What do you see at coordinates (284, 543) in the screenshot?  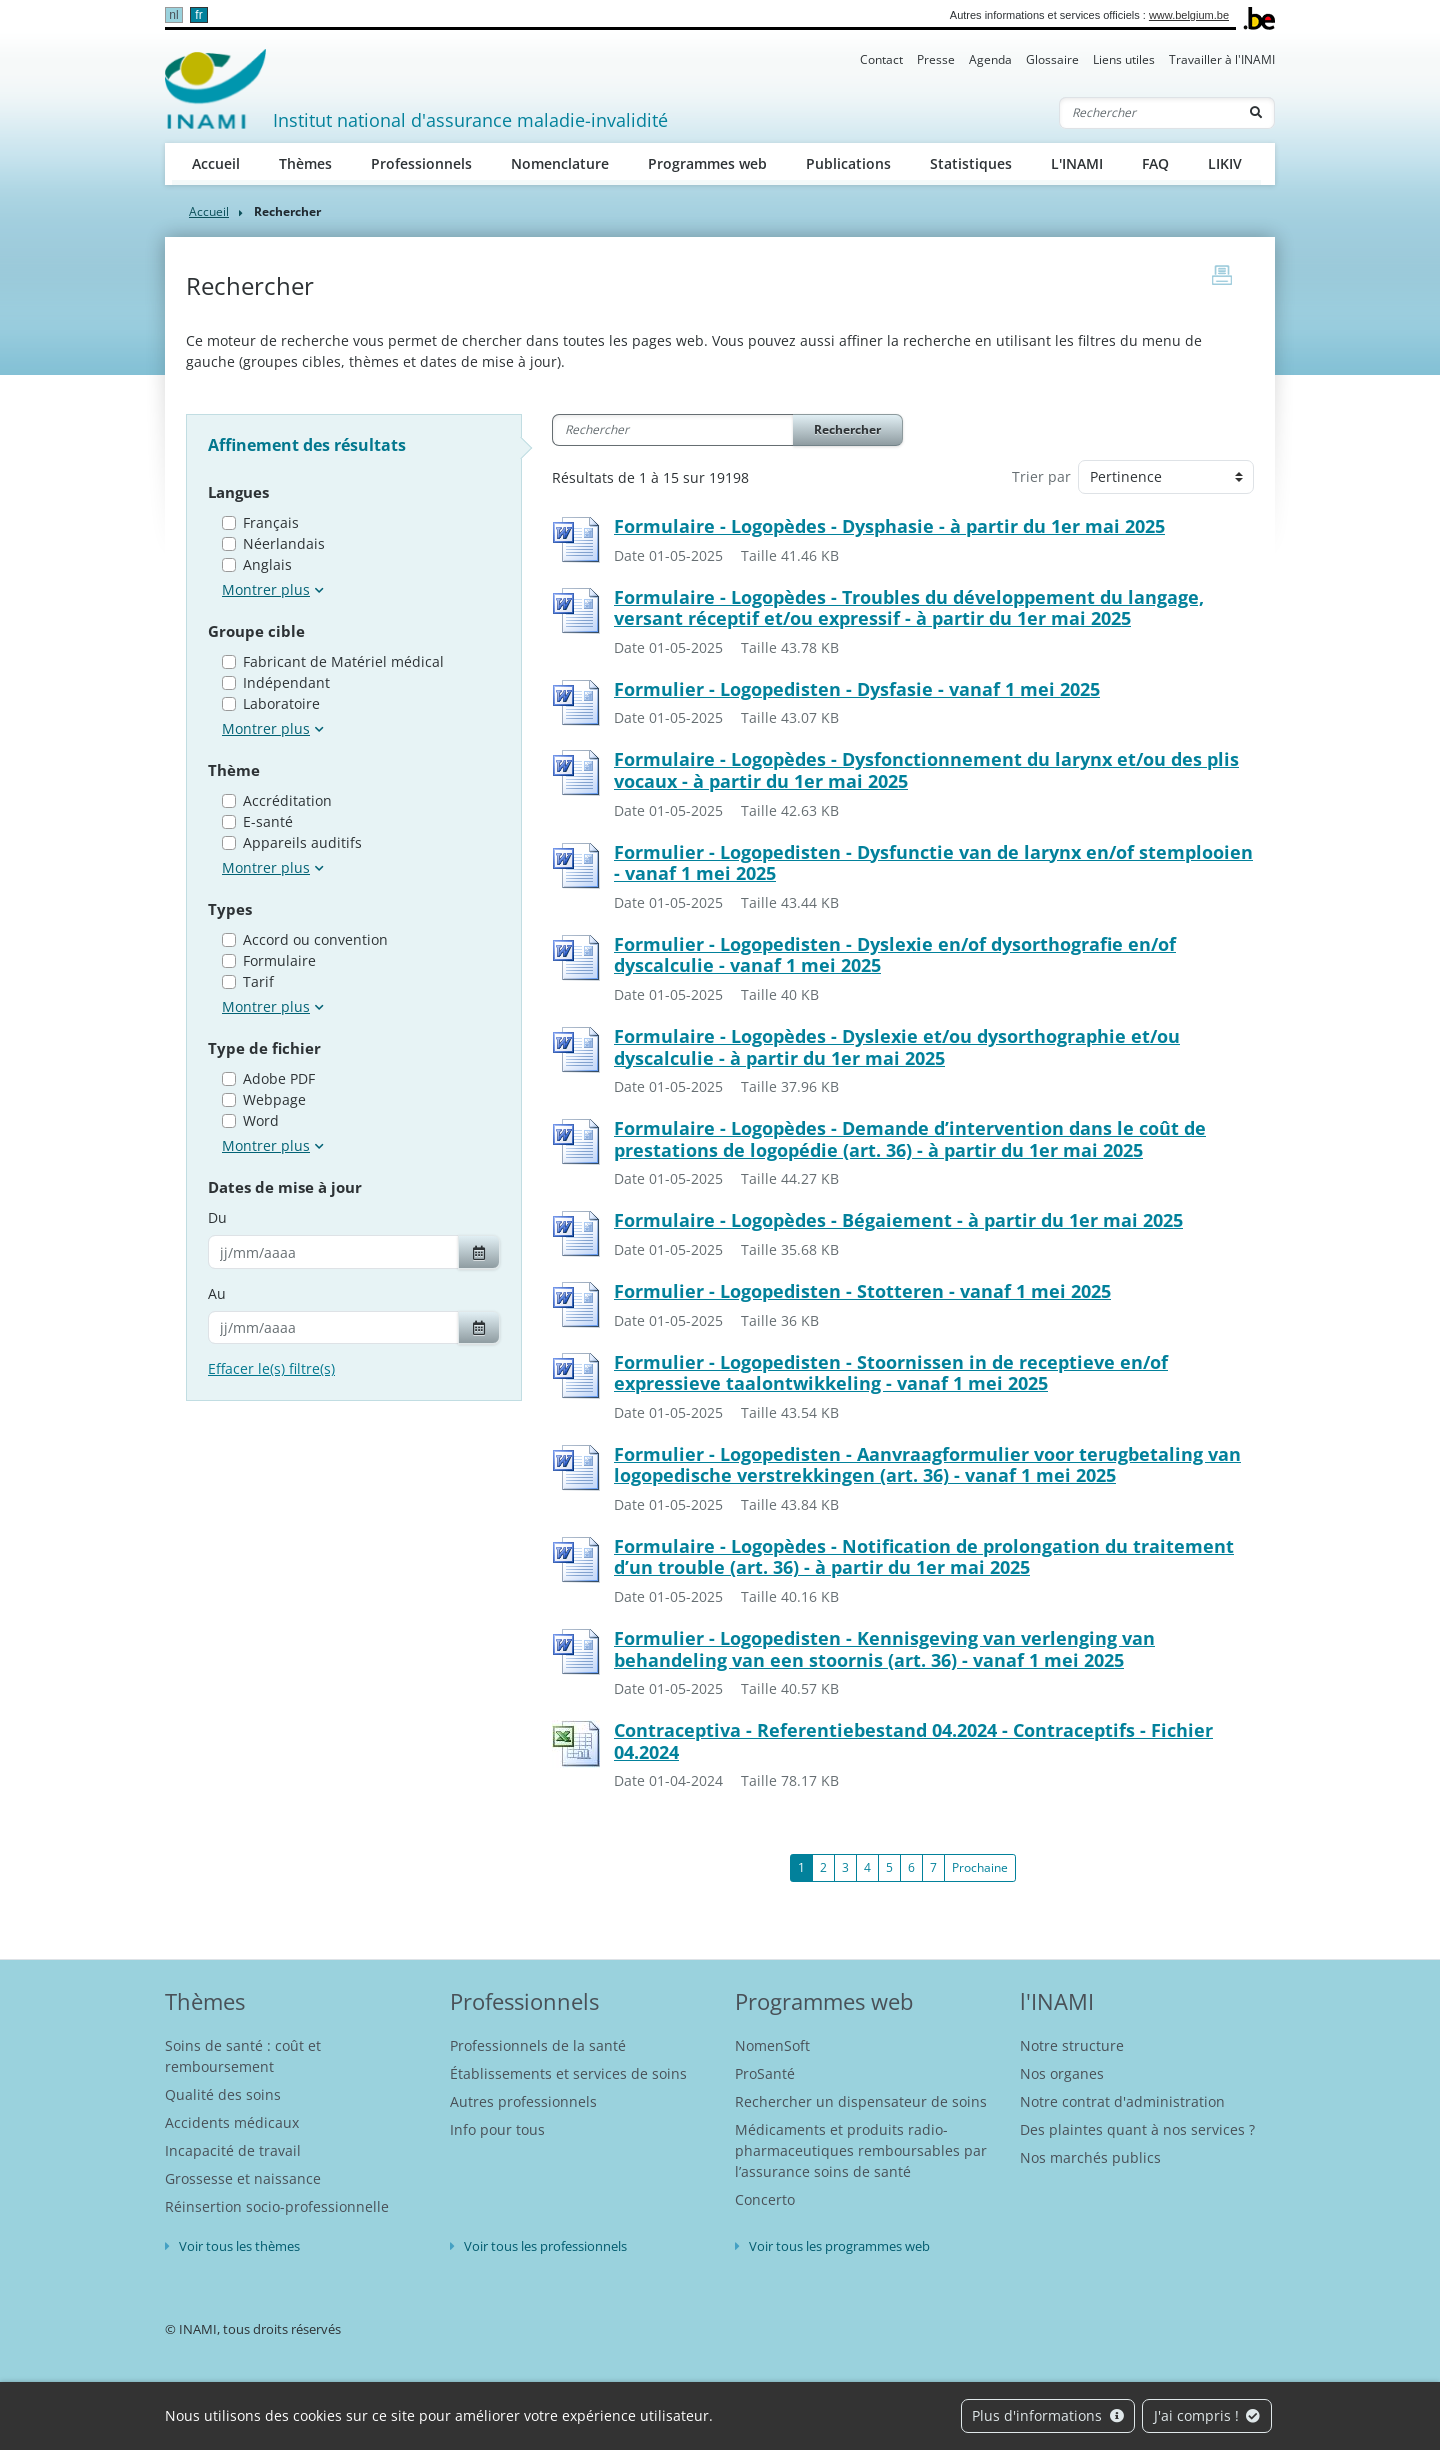 I see `Néerlandais` at bounding box center [284, 543].